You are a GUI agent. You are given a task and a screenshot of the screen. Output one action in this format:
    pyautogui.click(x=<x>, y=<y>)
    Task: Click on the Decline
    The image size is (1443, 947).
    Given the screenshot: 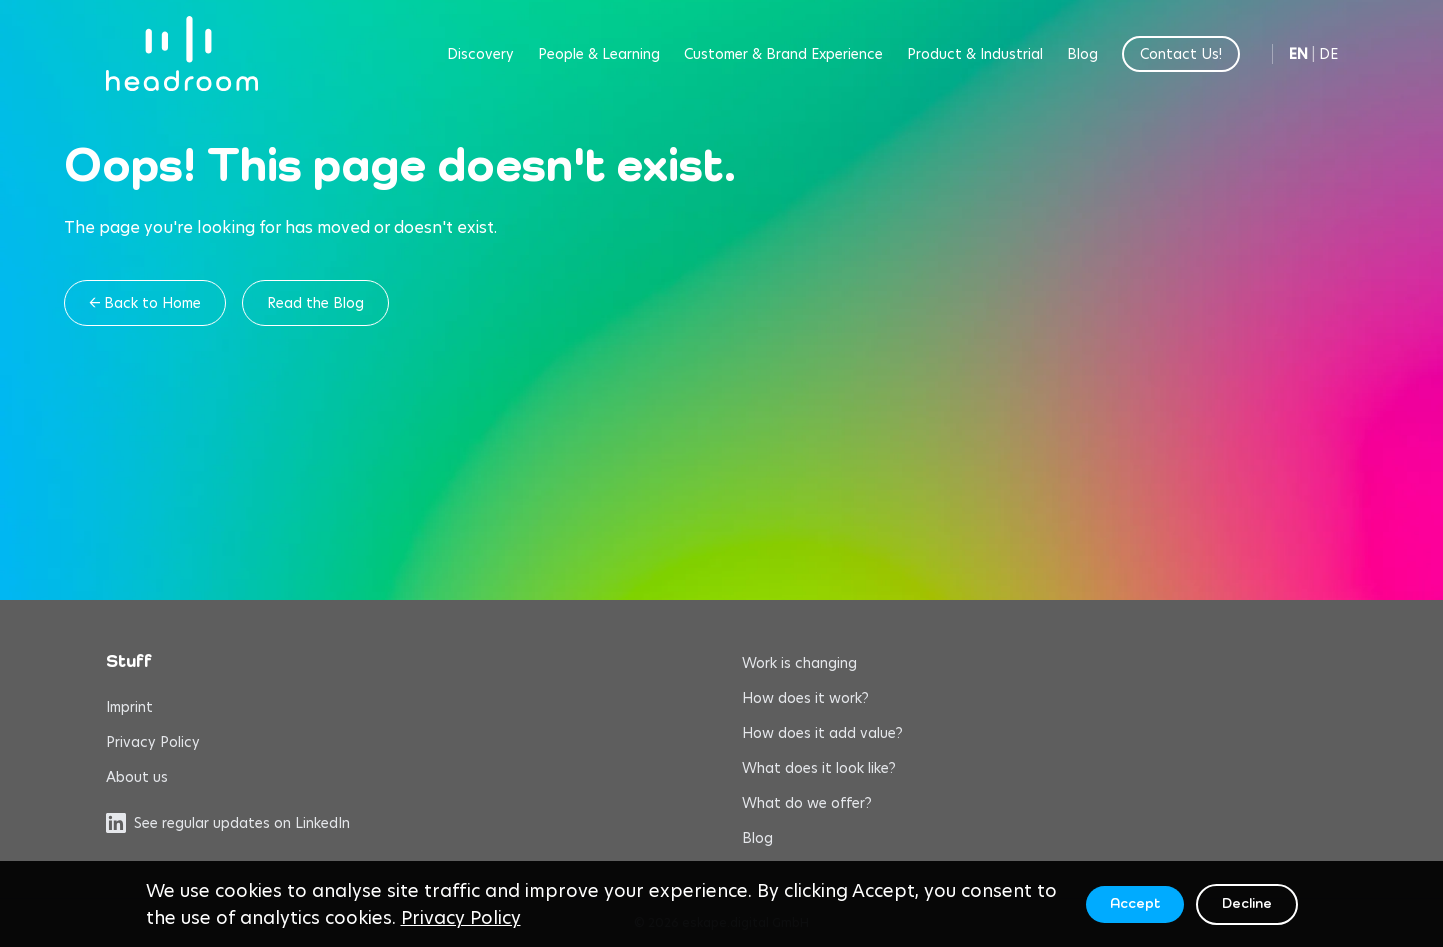 What is the action you would take?
    pyautogui.click(x=1247, y=904)
    